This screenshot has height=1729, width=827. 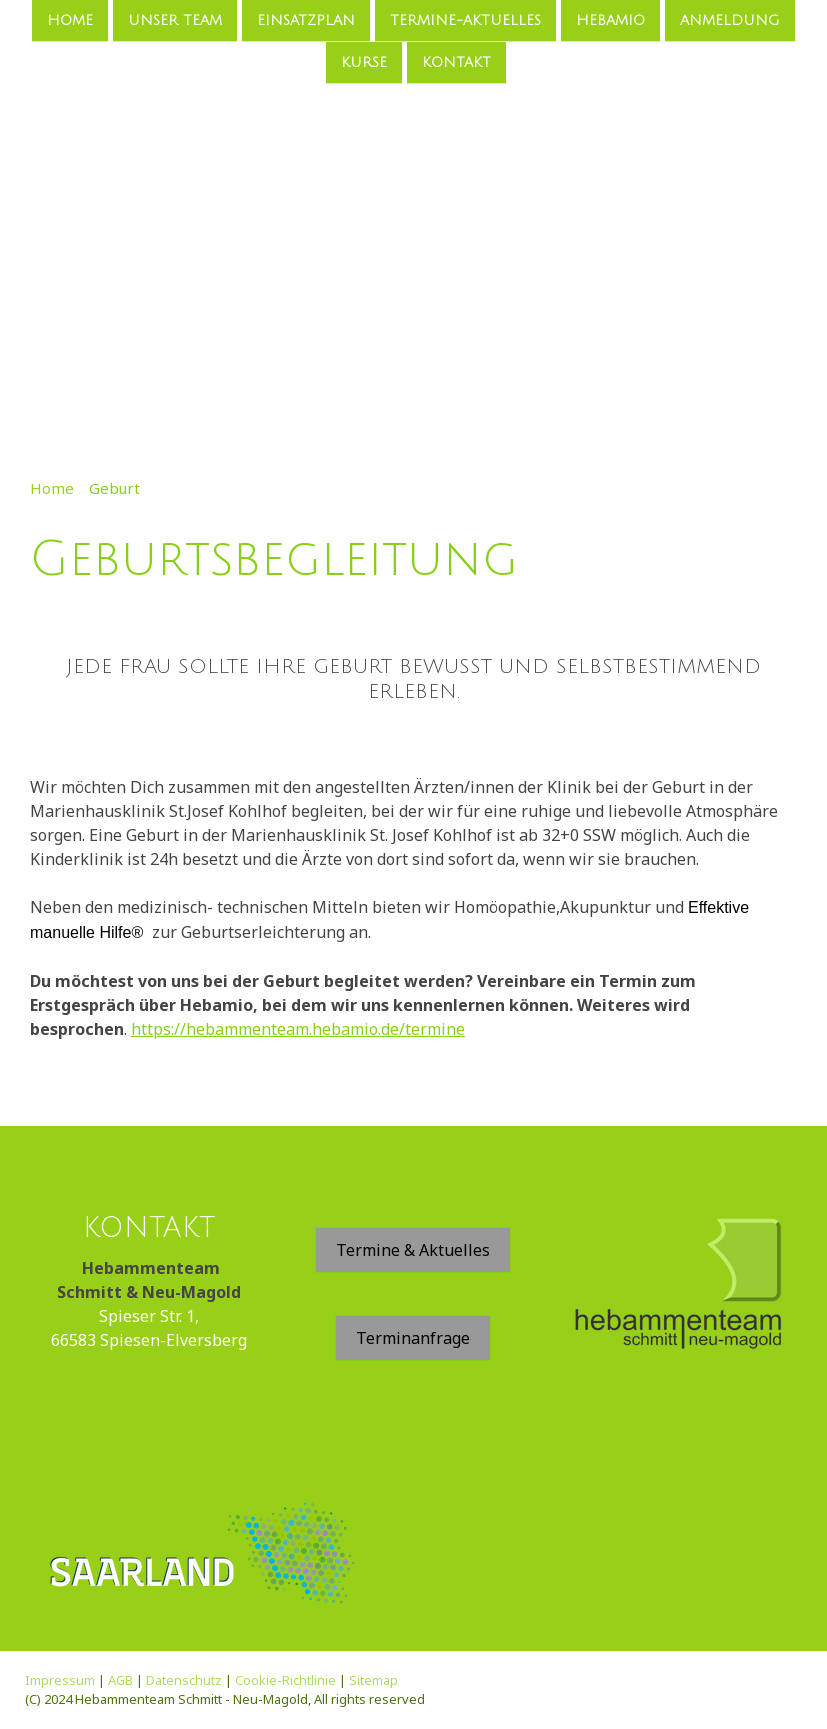 I want to click on Kontakt, so click(x=456, y=64).